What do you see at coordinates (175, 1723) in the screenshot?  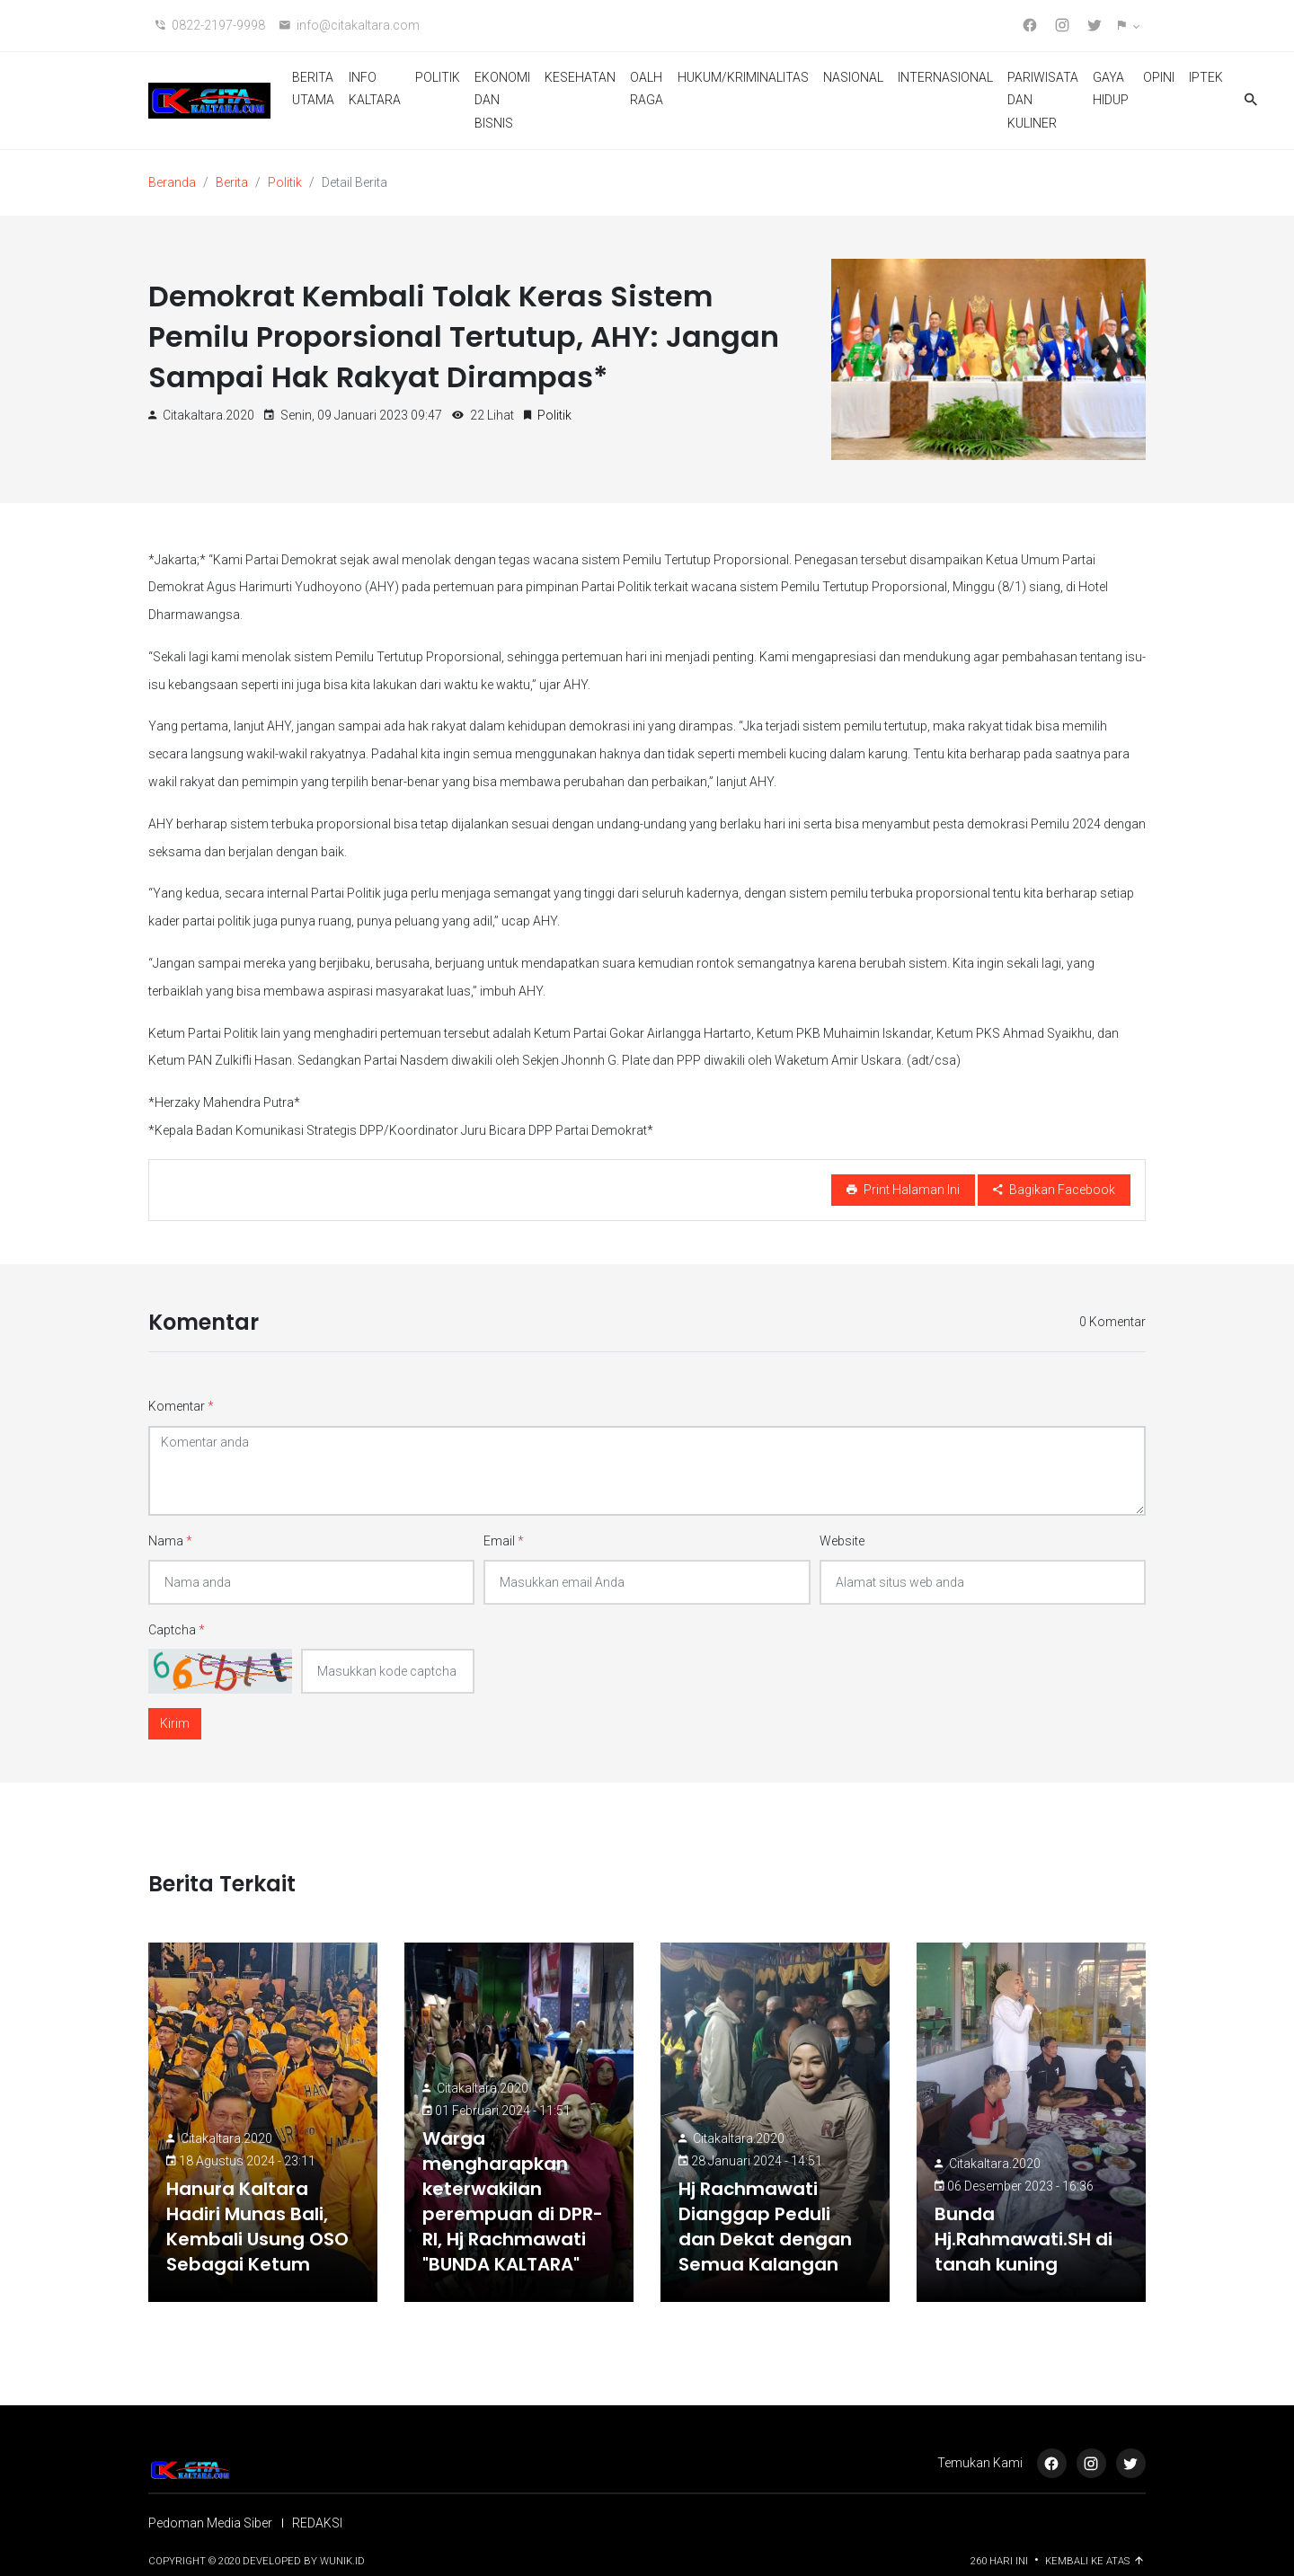 I see `Kirim` at bounding box center [175, 1723].